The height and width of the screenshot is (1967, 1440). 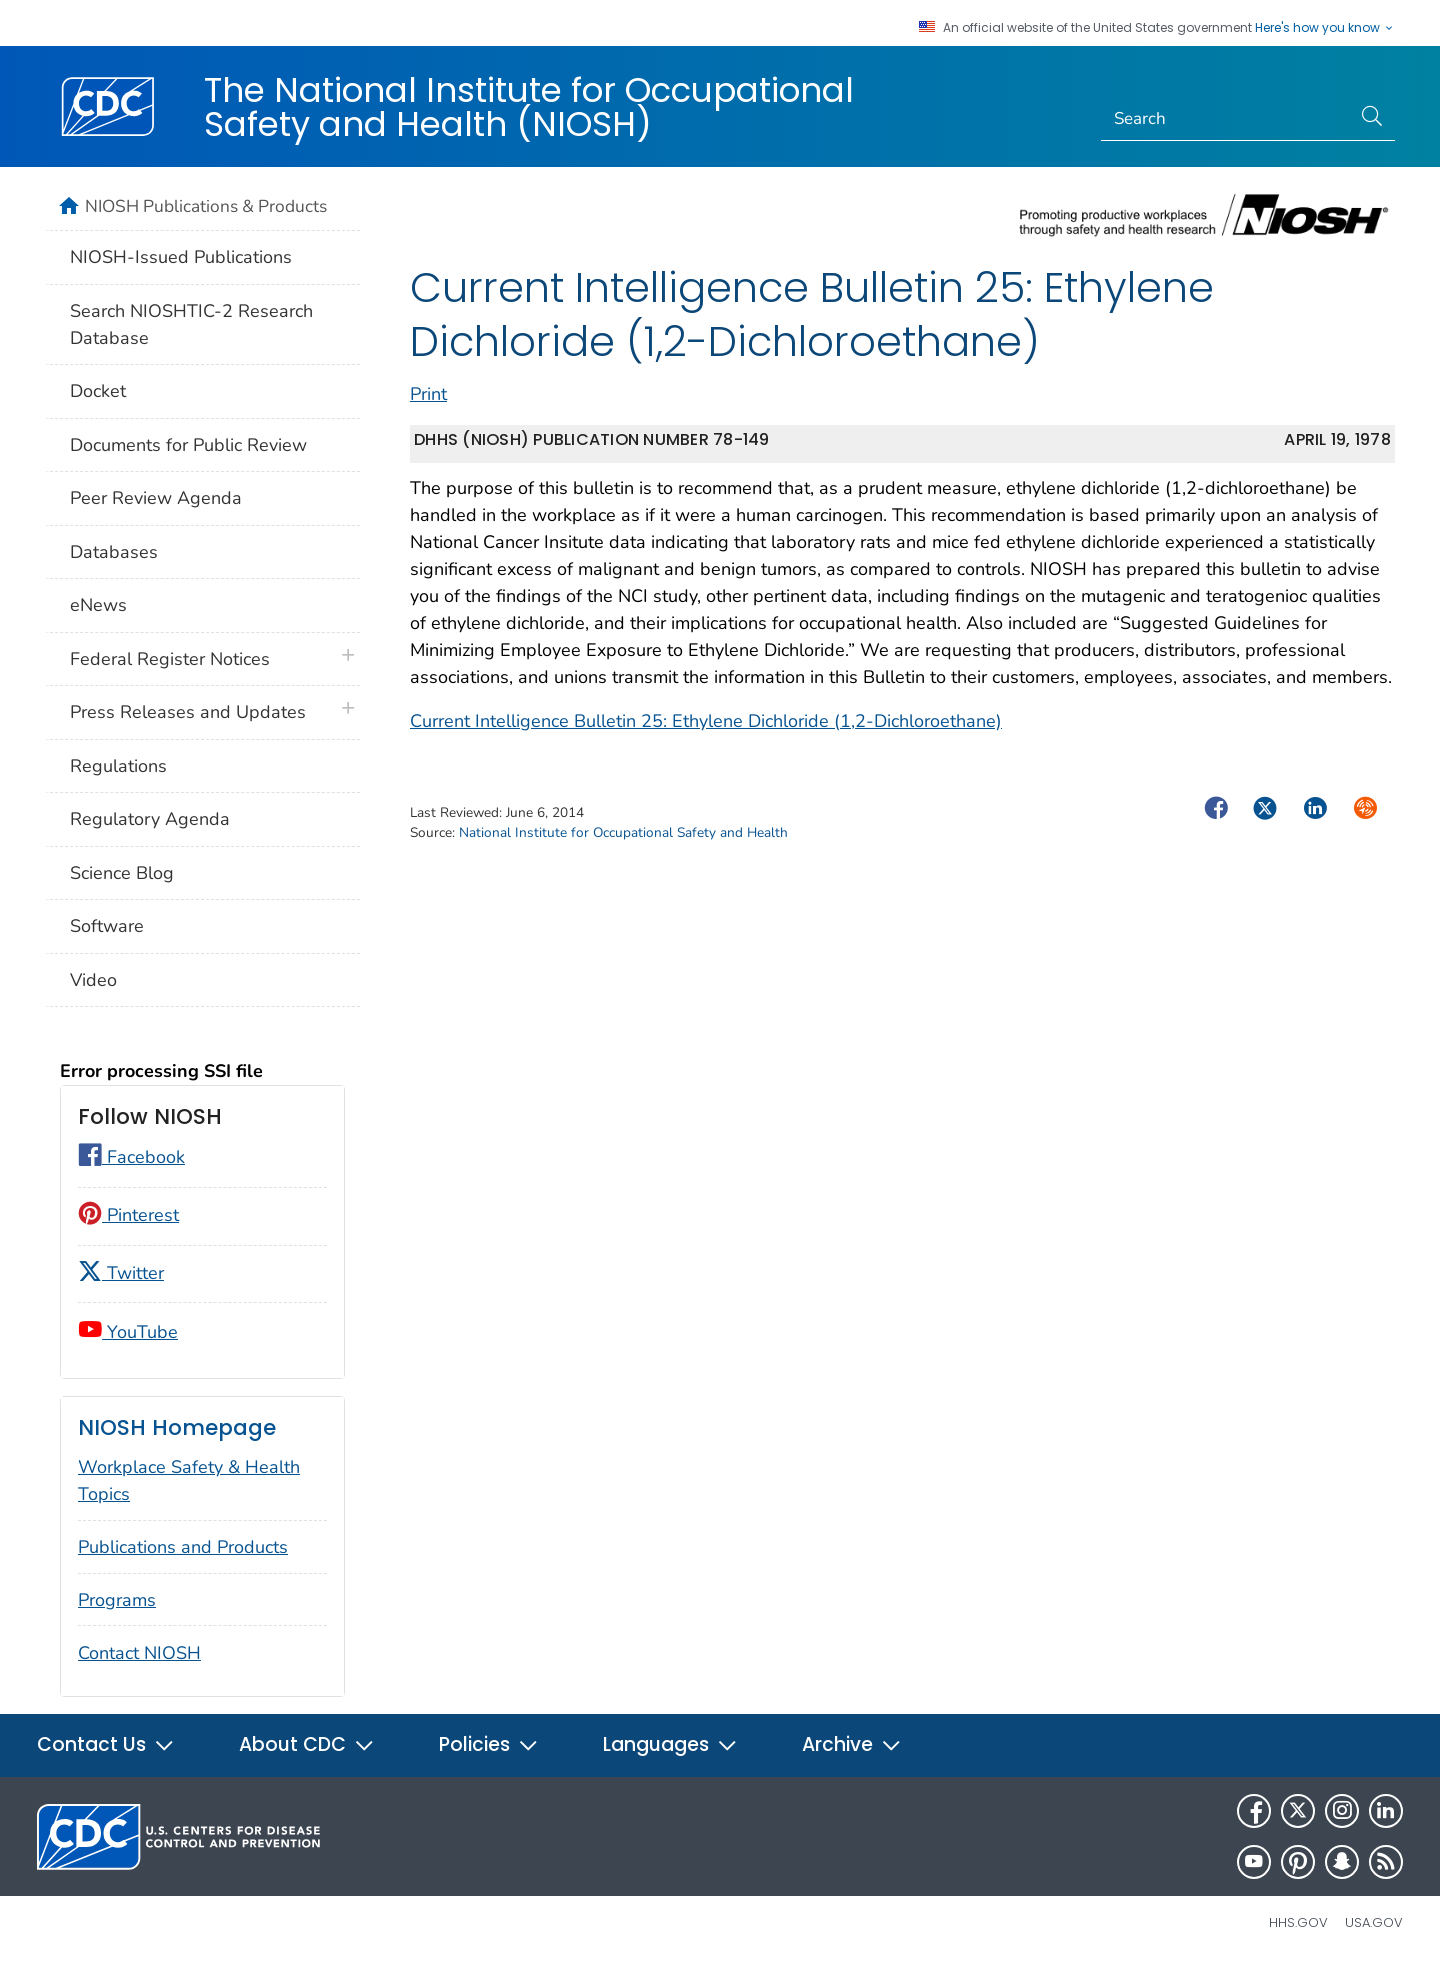 What do you see at coordinates (1226, 119) in the screenshot?
I see `[Search]` at bounding box center [1226, 119].